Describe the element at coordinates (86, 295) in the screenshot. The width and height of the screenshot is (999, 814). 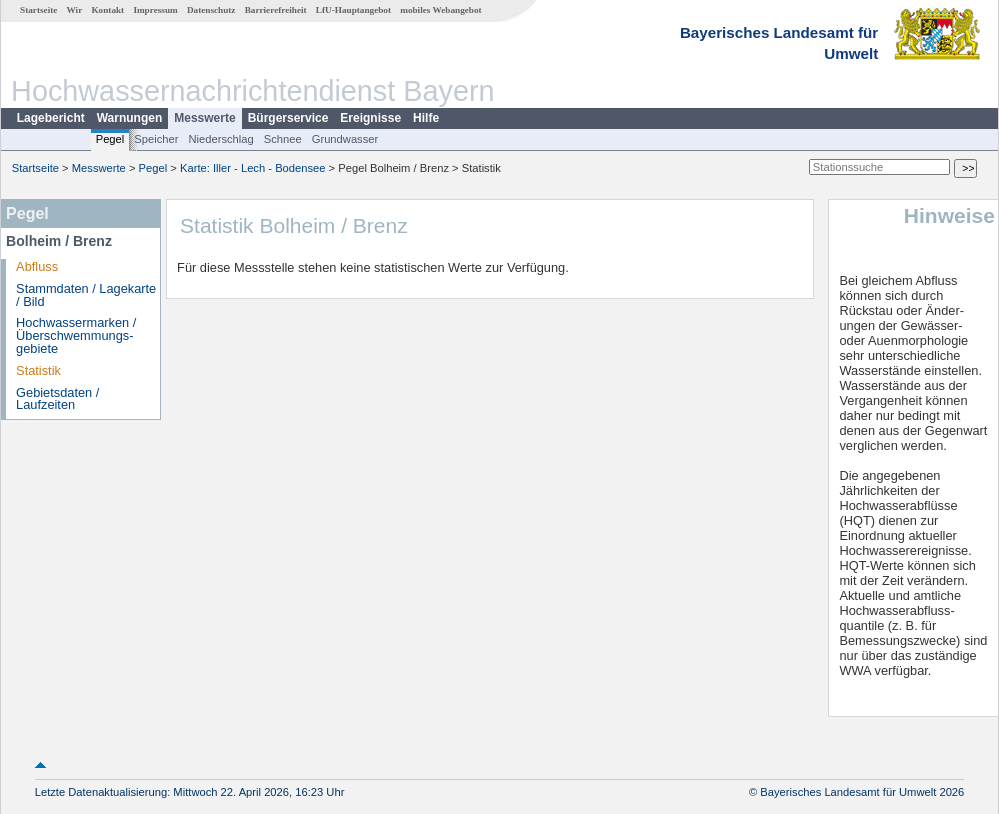
I see `Stammdaten / Lagekarte / Bild` at that location.